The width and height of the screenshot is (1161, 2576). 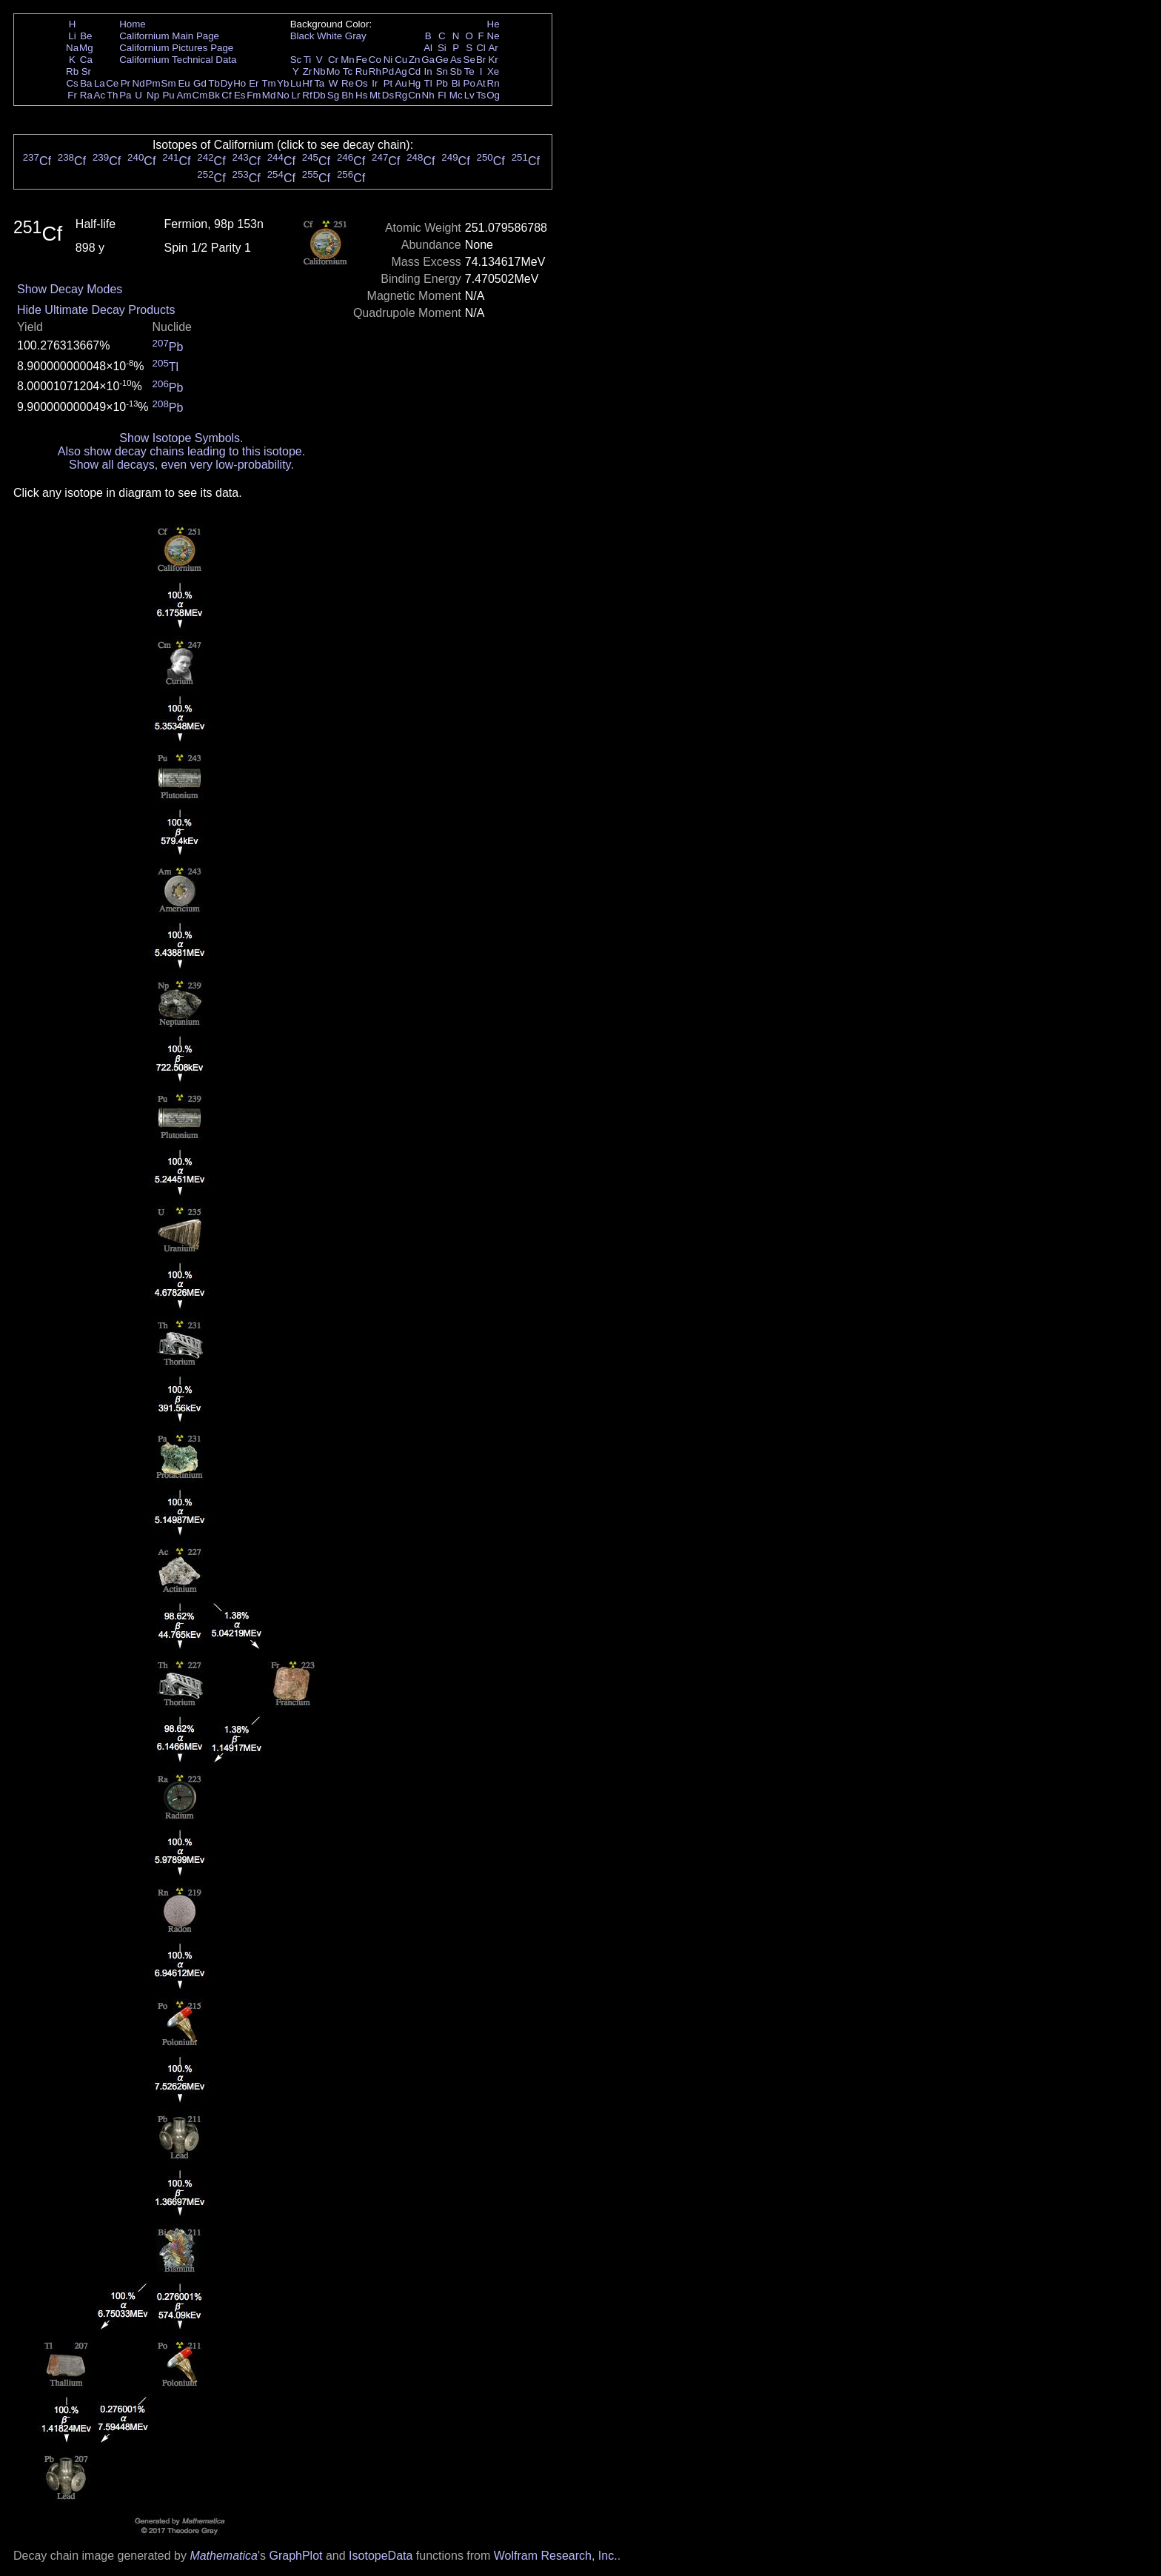 What do you see at coordinates (481, 59) in the screenshot?
I see `Br` at bounding box center [481, 59].